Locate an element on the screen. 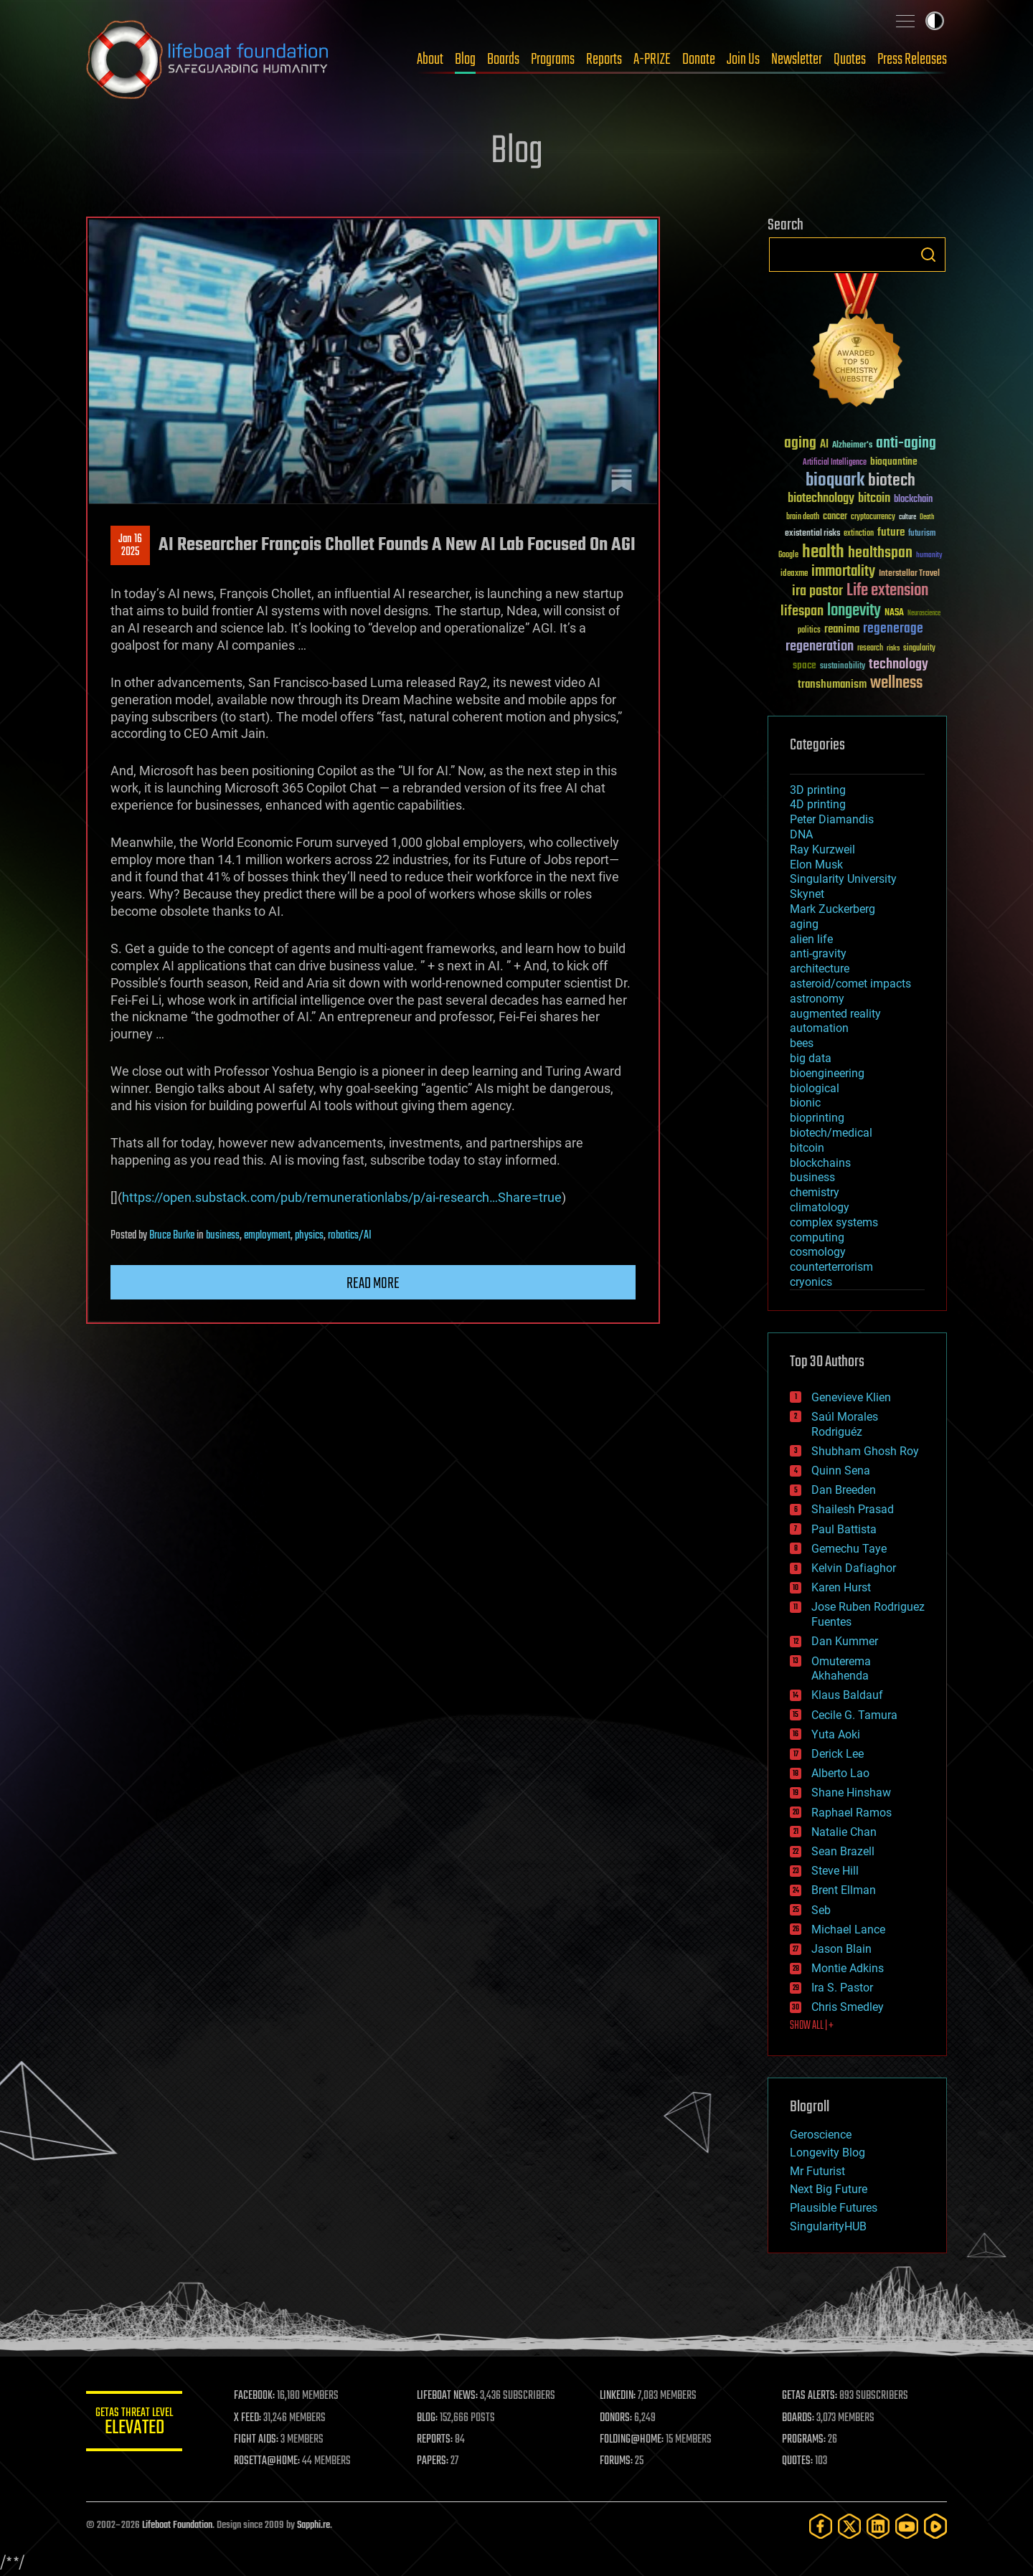 The image size is (1033, 2576). Derick Lee is located at coordinates (837, 1754).